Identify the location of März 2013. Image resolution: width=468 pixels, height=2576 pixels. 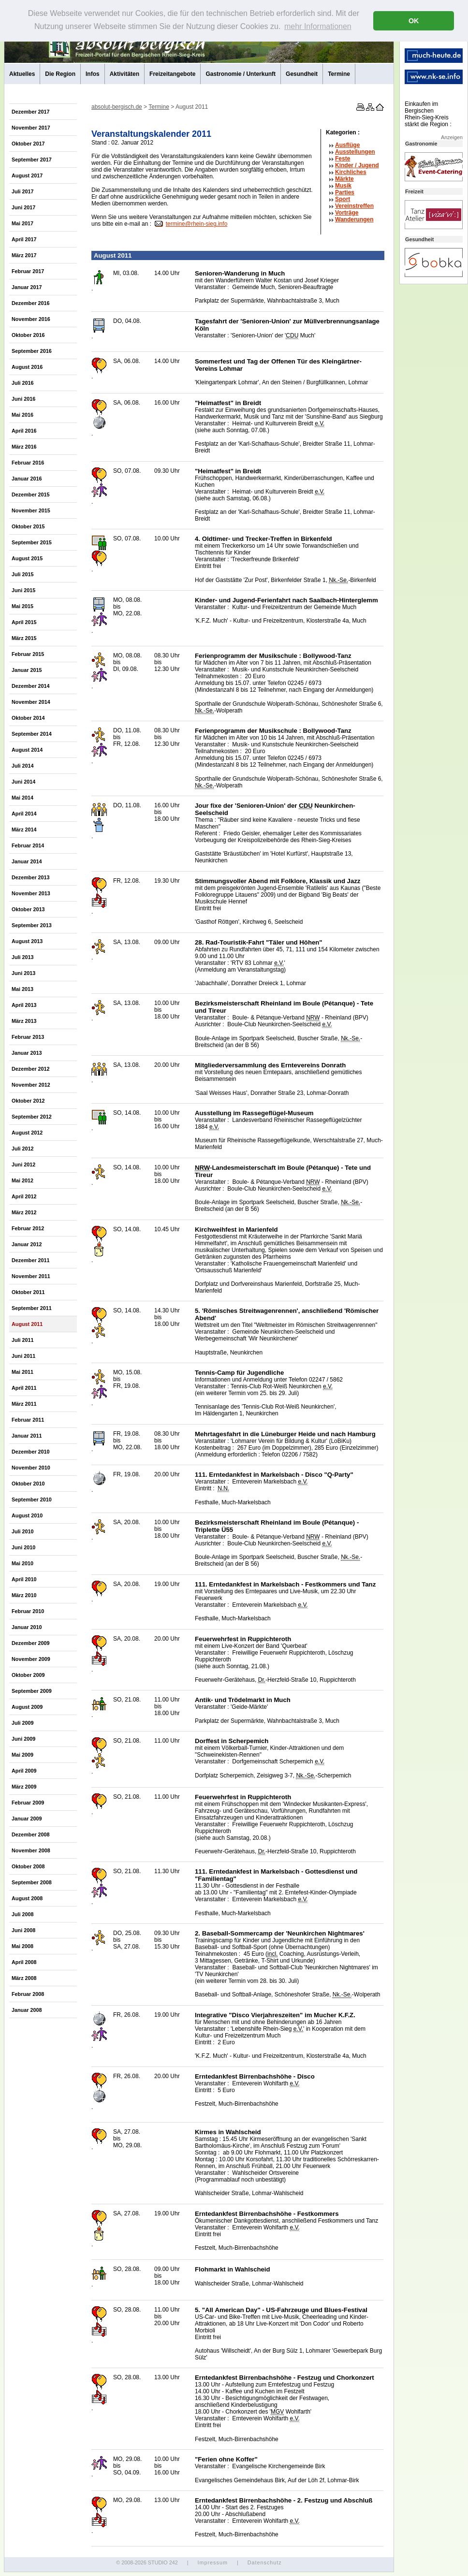
(24, 1021).